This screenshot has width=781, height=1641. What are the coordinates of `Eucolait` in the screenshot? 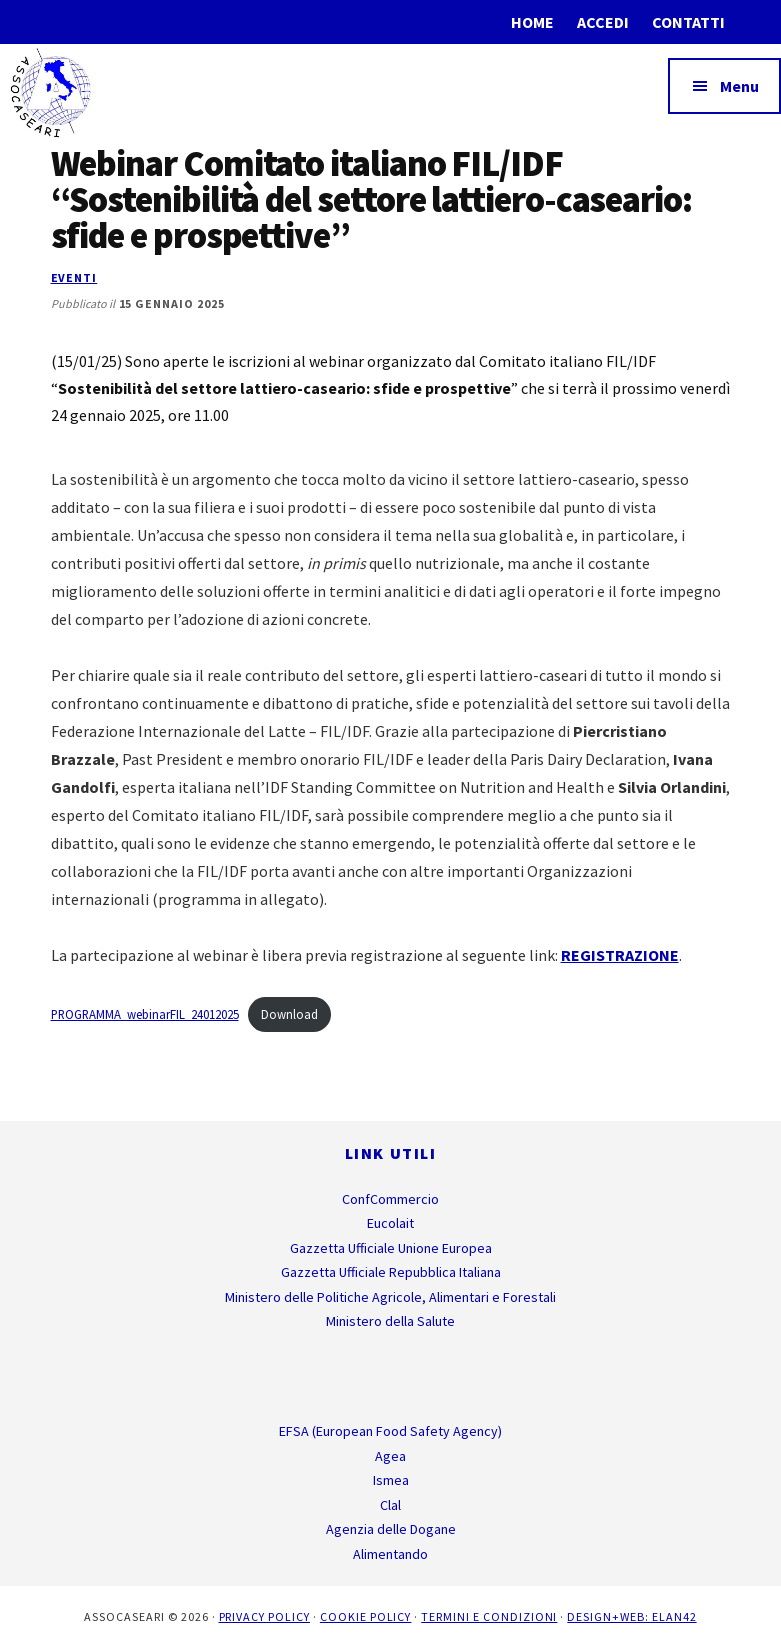 It's located at (390, 1223).